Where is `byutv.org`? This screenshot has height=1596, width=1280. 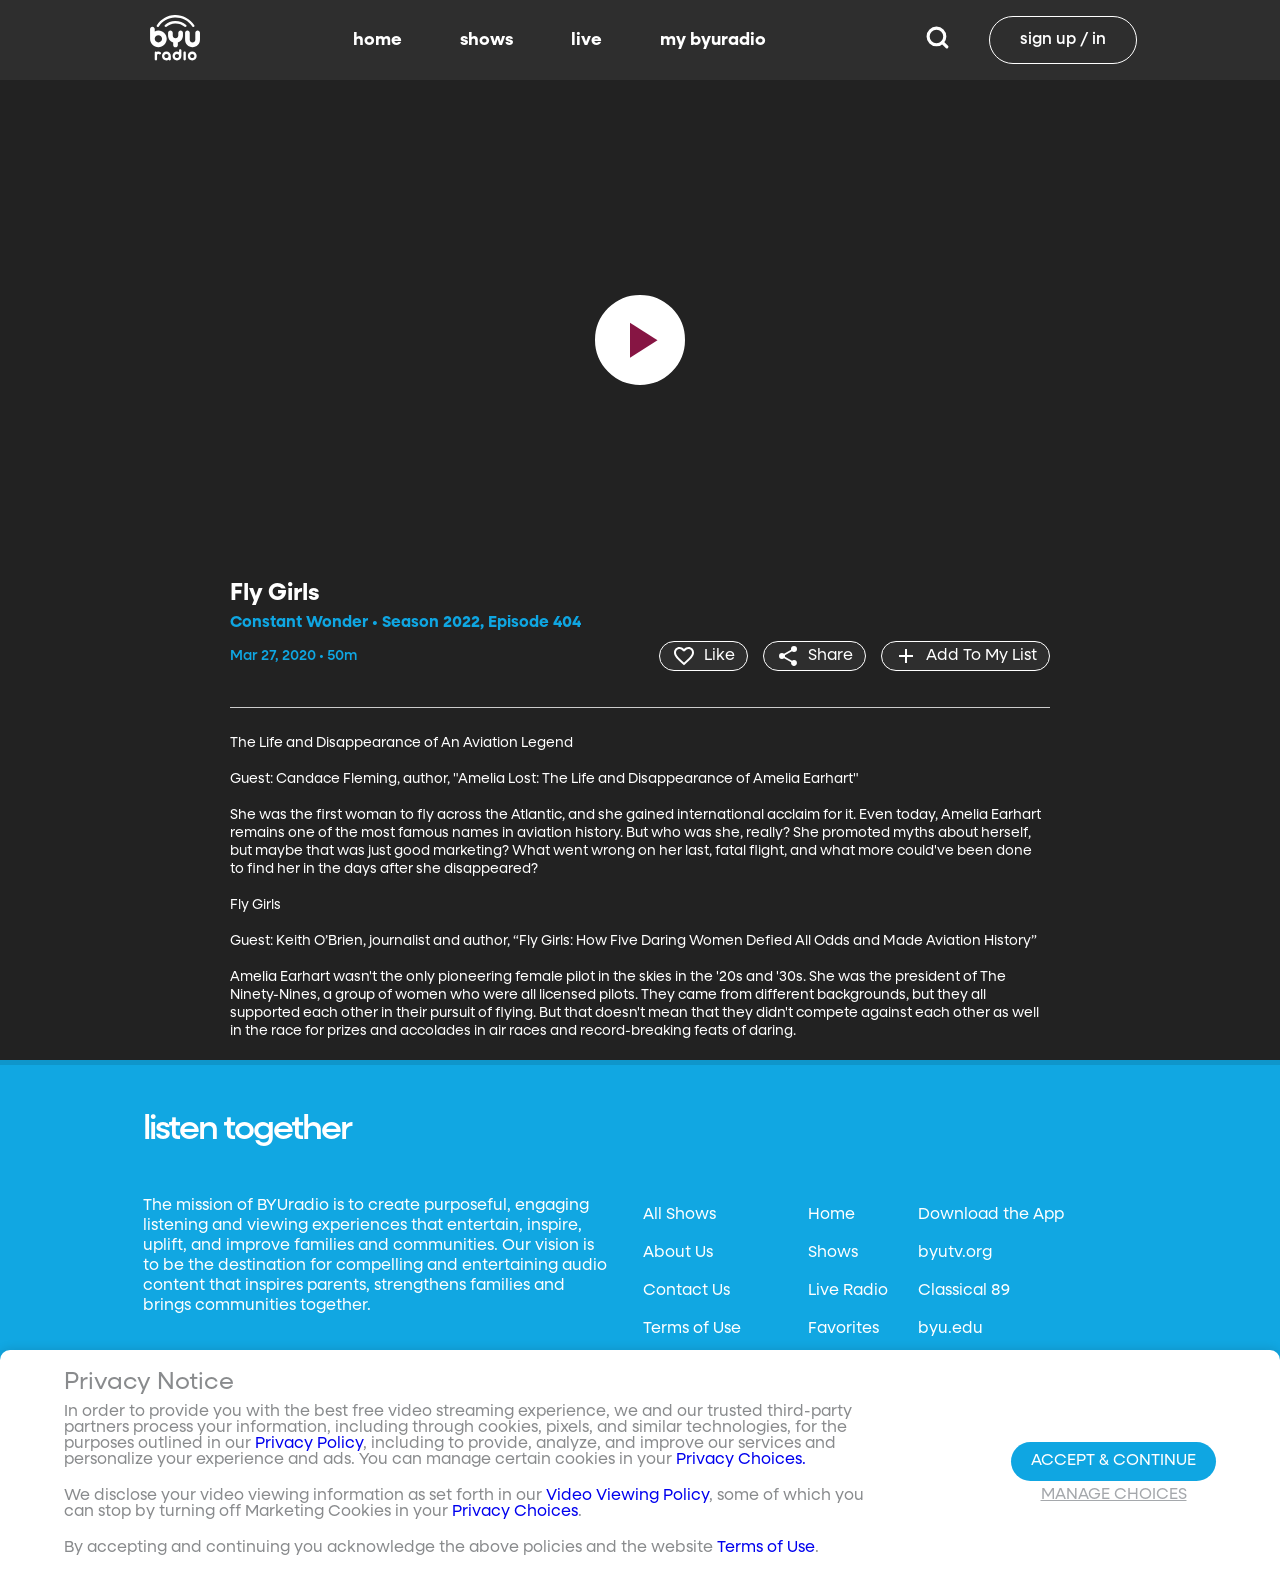
byutv.org is located at coordinates (955, 1253).